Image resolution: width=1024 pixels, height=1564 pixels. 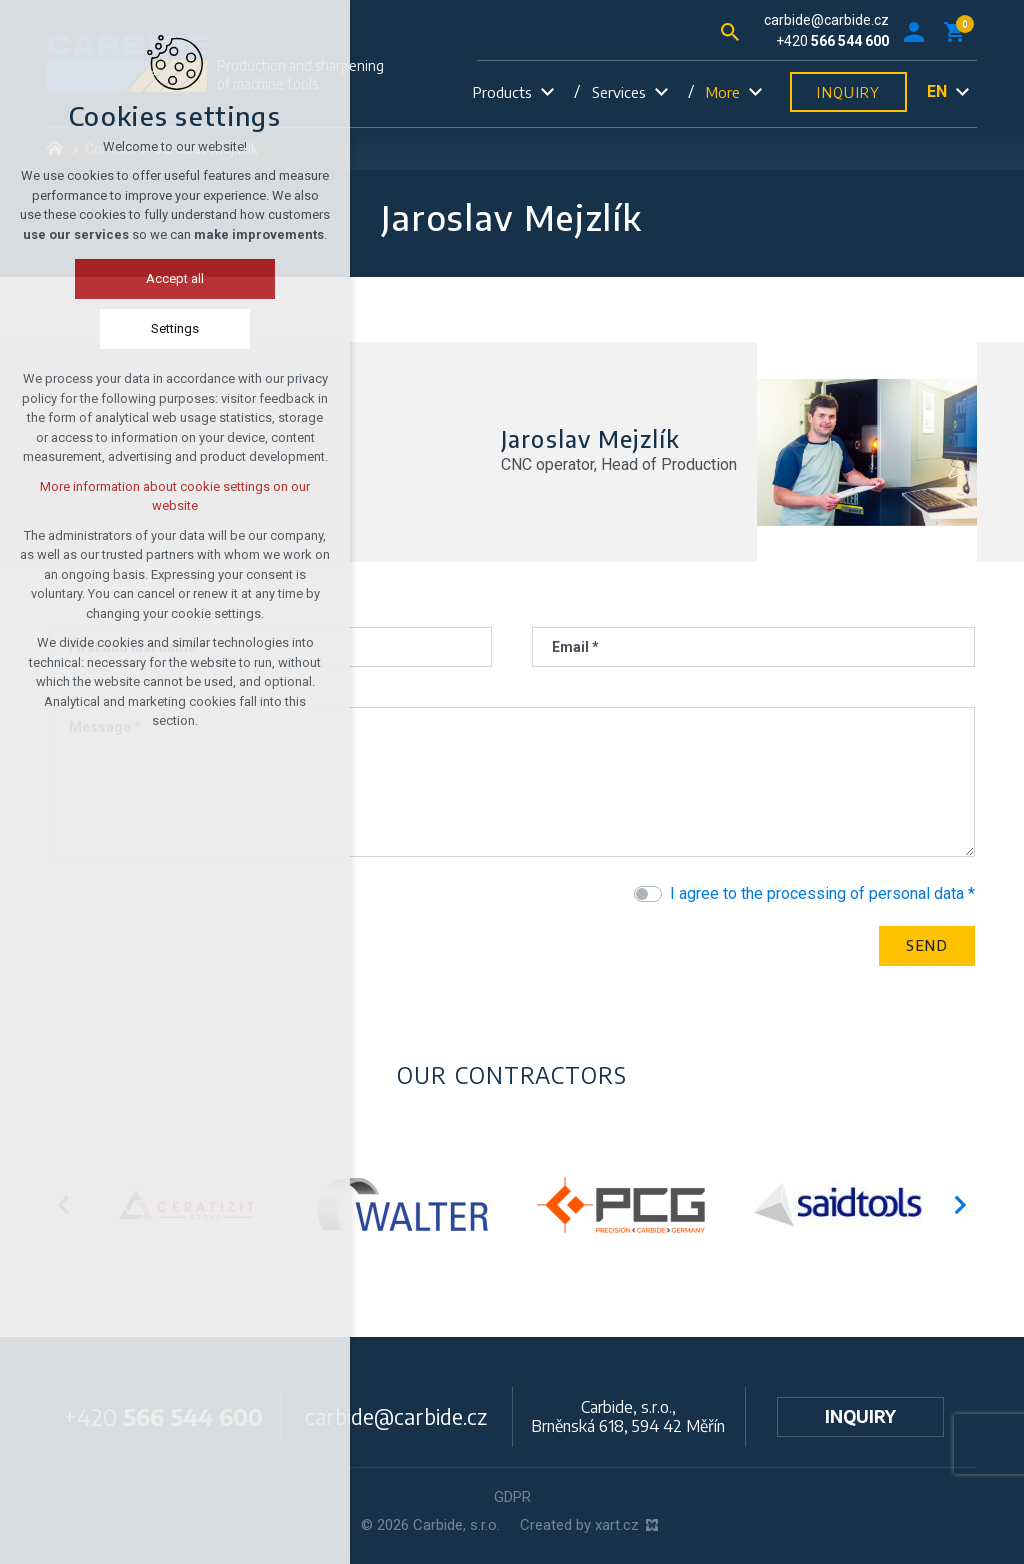 What do you see at coordinates (958, 31) in the screenshot?
I see `[Your shopping cart]` at bounding box center [958, 31].